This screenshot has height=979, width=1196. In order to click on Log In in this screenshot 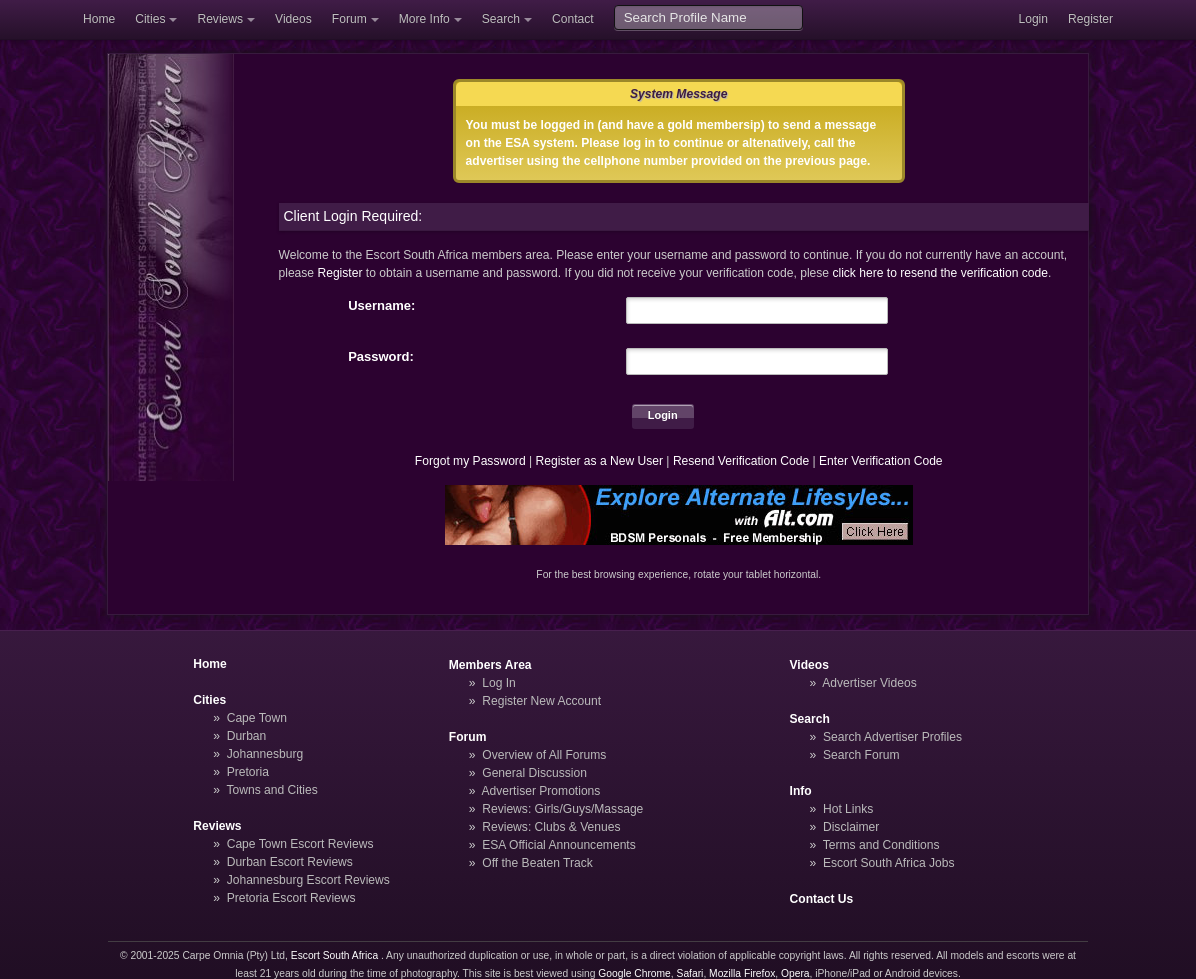, I will do `click(499, 683)`.